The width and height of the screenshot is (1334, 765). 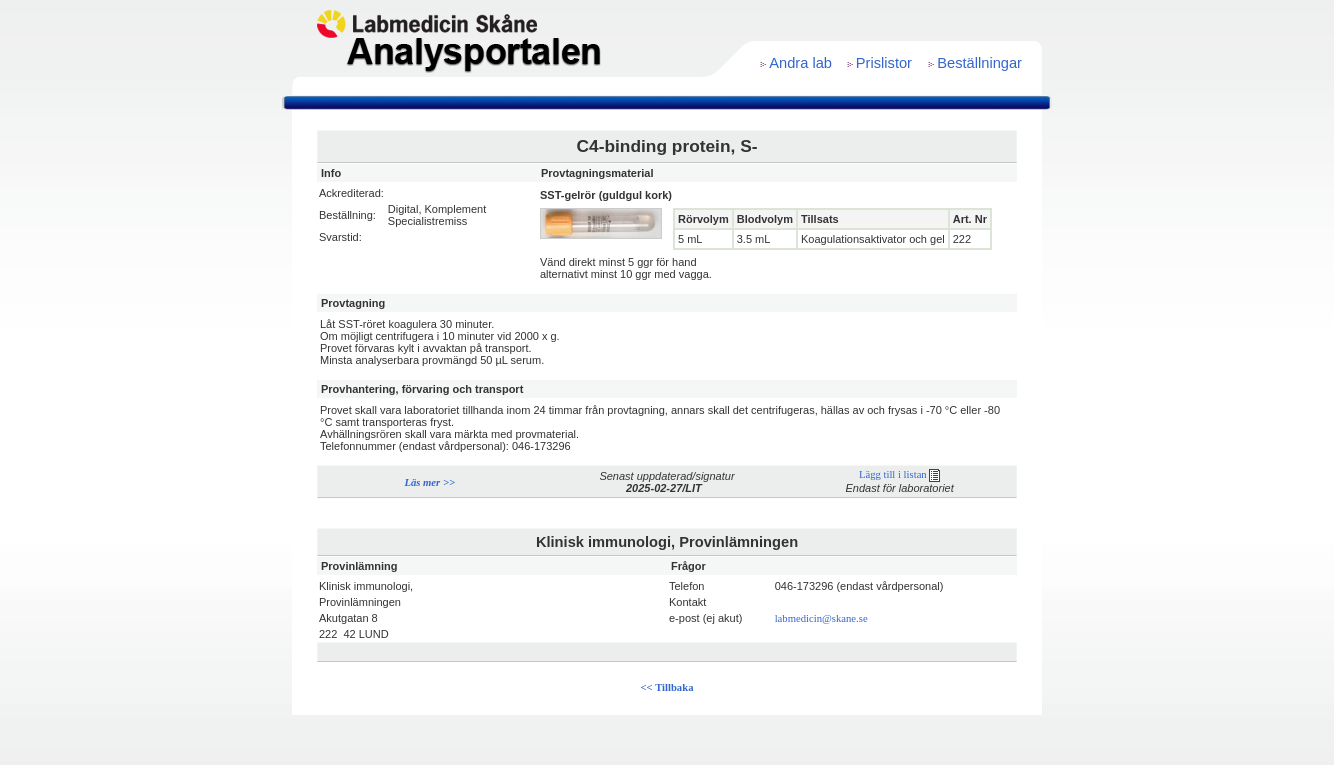 I want to click on Beställningar, so click(x=979, y=63).